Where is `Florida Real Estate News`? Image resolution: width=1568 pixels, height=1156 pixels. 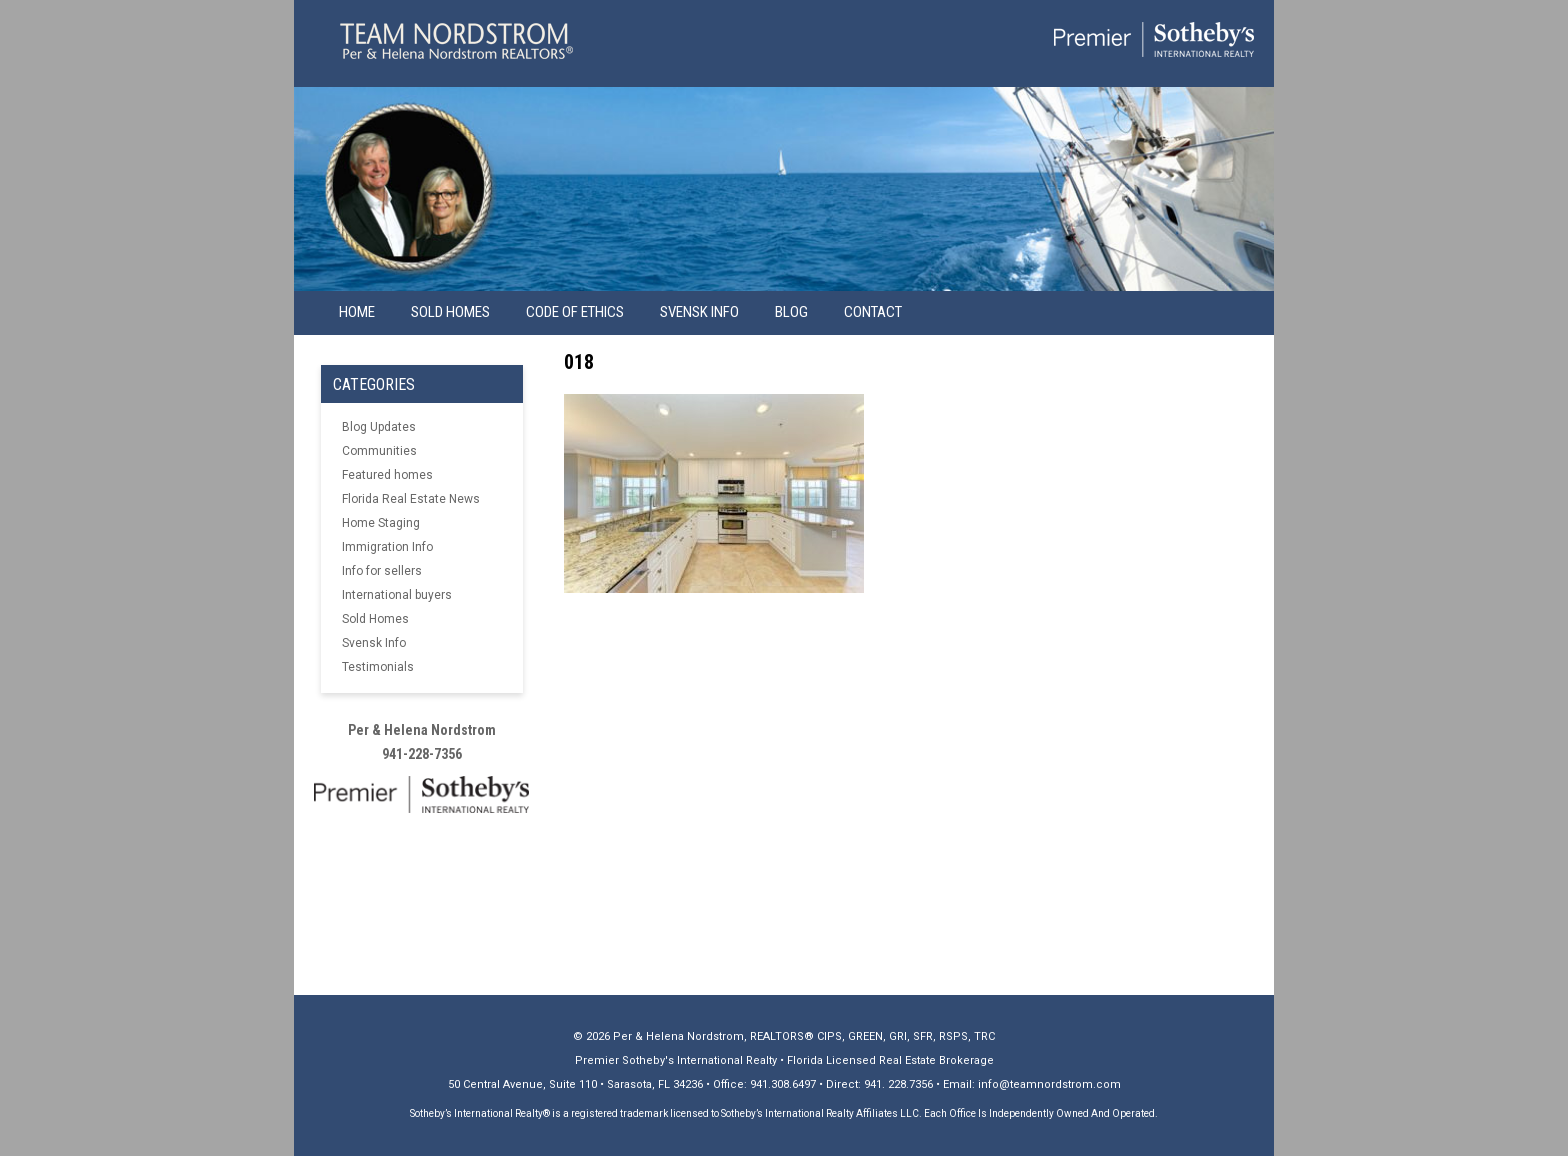 Florida Real Estate News is located at coordinates (411, 499).